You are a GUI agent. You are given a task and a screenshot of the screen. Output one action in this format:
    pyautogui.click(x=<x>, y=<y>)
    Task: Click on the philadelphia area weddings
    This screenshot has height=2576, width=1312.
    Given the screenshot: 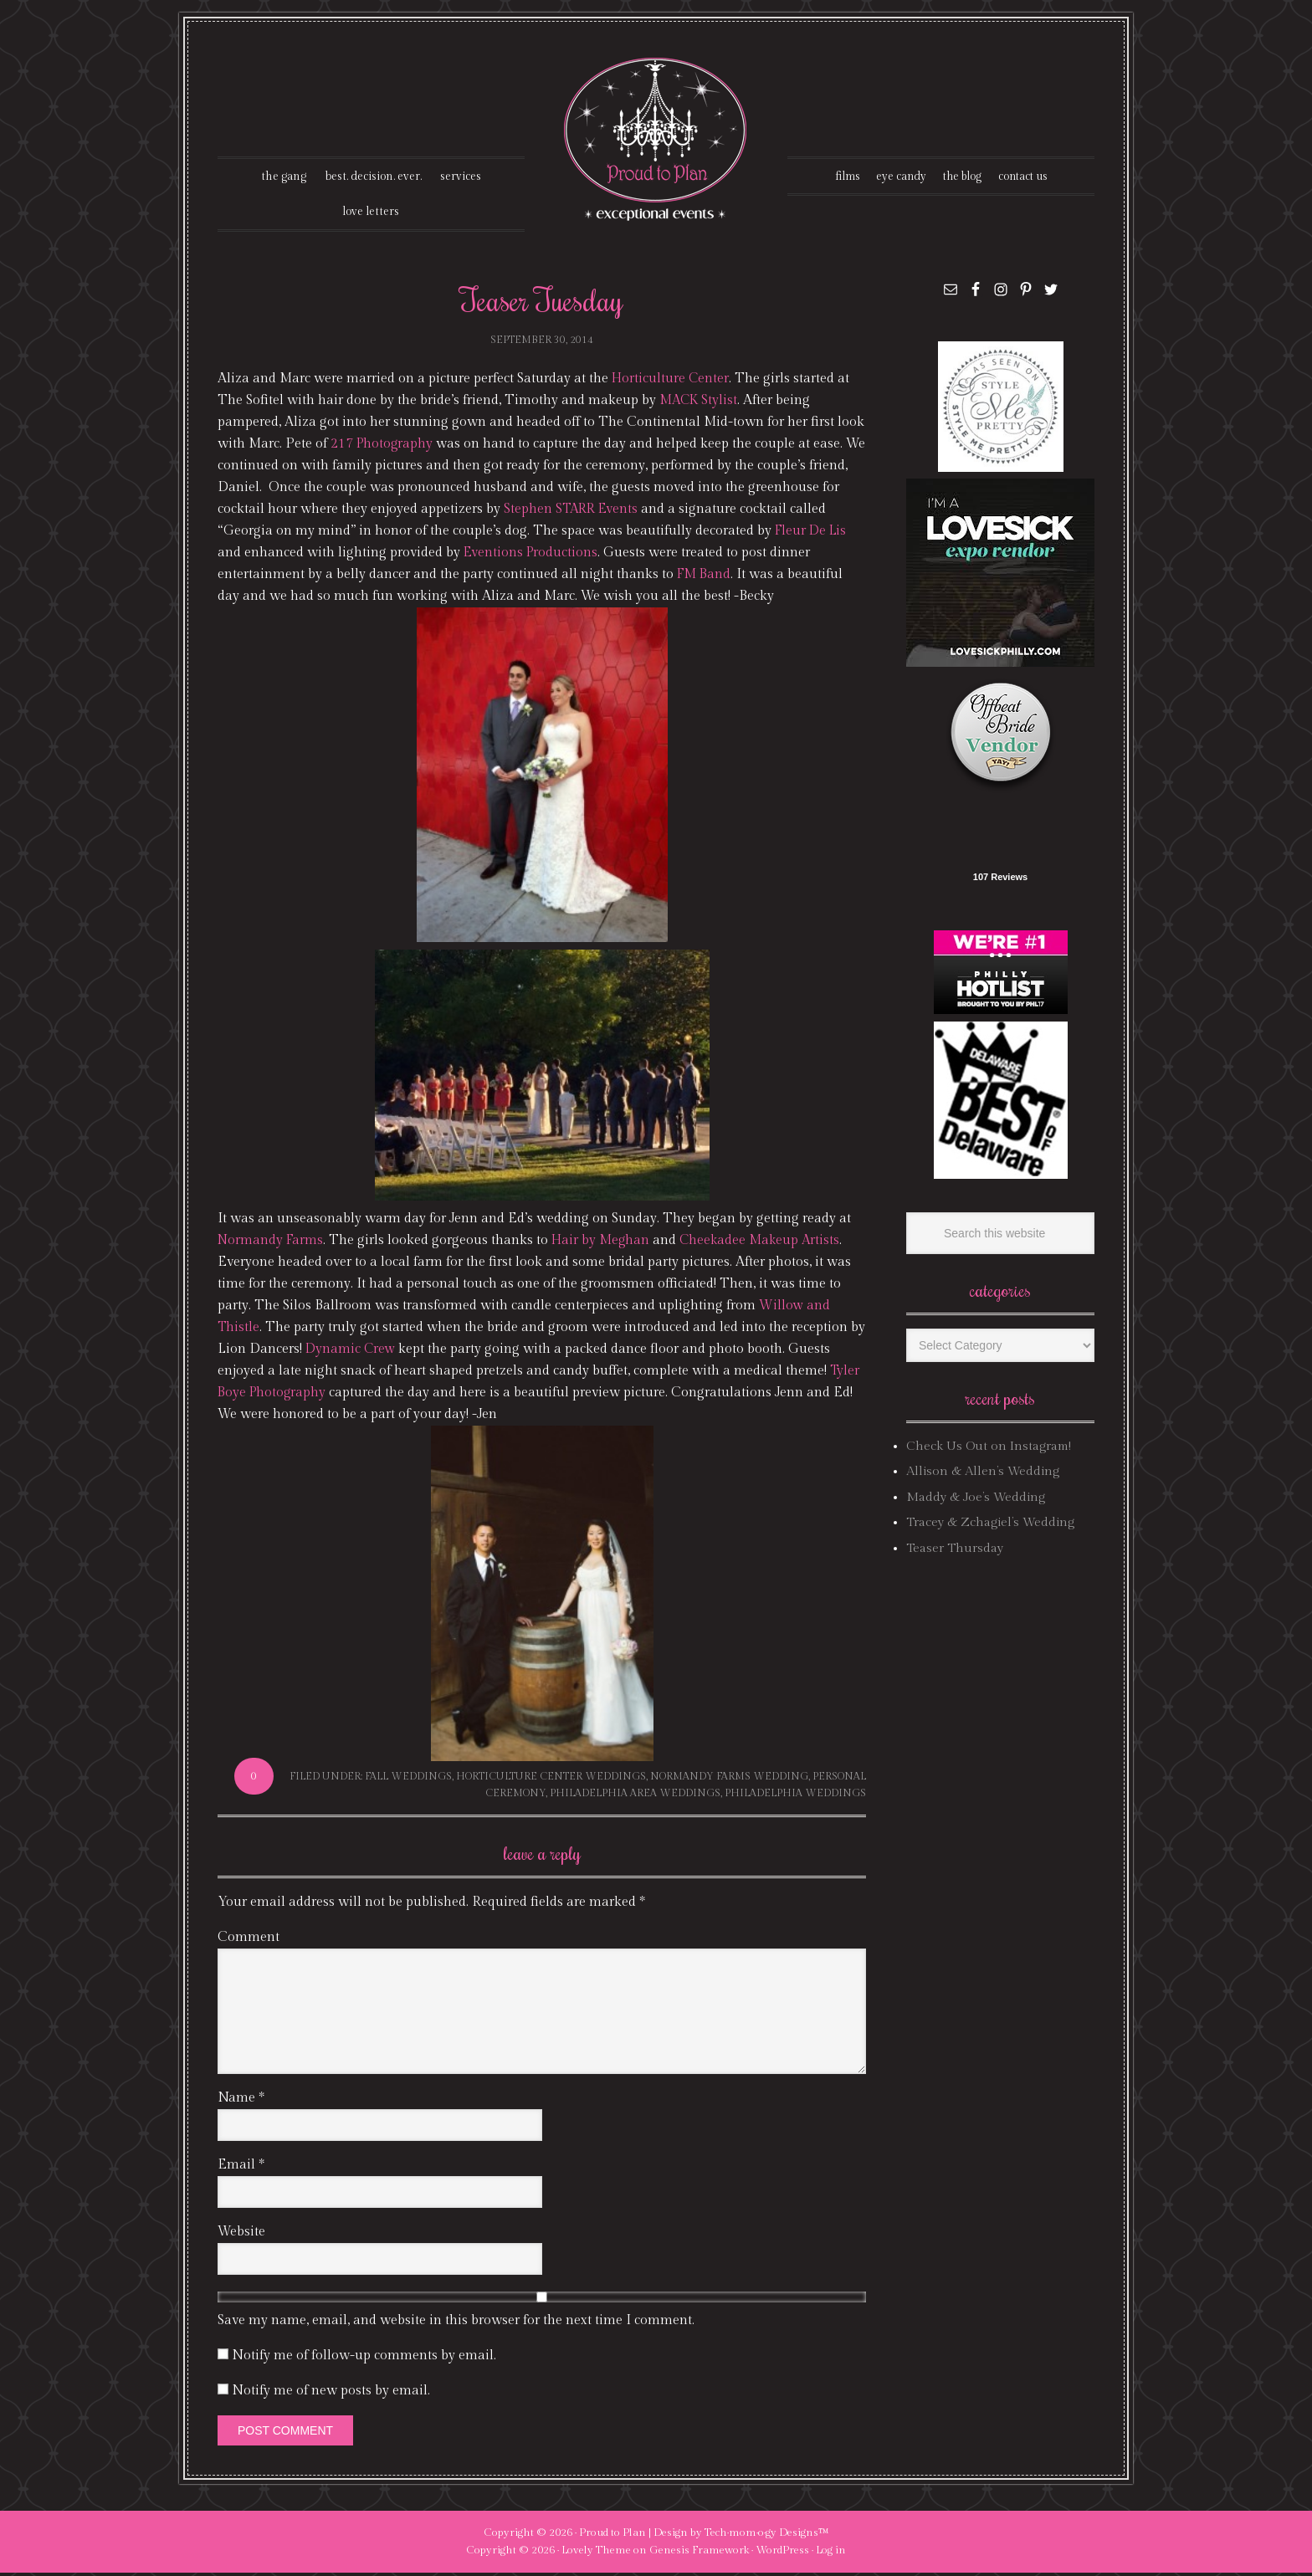 What is the action you would take?
    pyautogui.click(x=635, y=1795)
    